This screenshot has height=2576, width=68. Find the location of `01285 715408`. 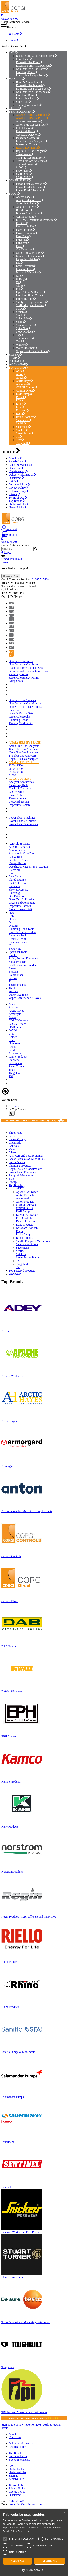

01285 715408 is located at coordinates (9, 18).